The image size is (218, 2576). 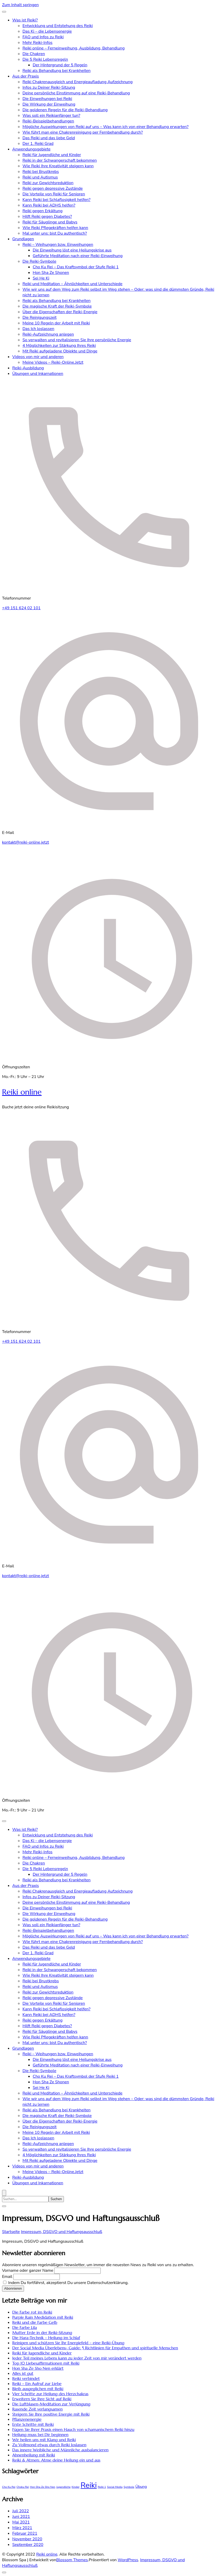 What do you see at coordinates (50, 2414) in the screenshot?
I see `Steigern Sie Ihre positive Energie mit Reiki` at bounding box center [50, 2414].